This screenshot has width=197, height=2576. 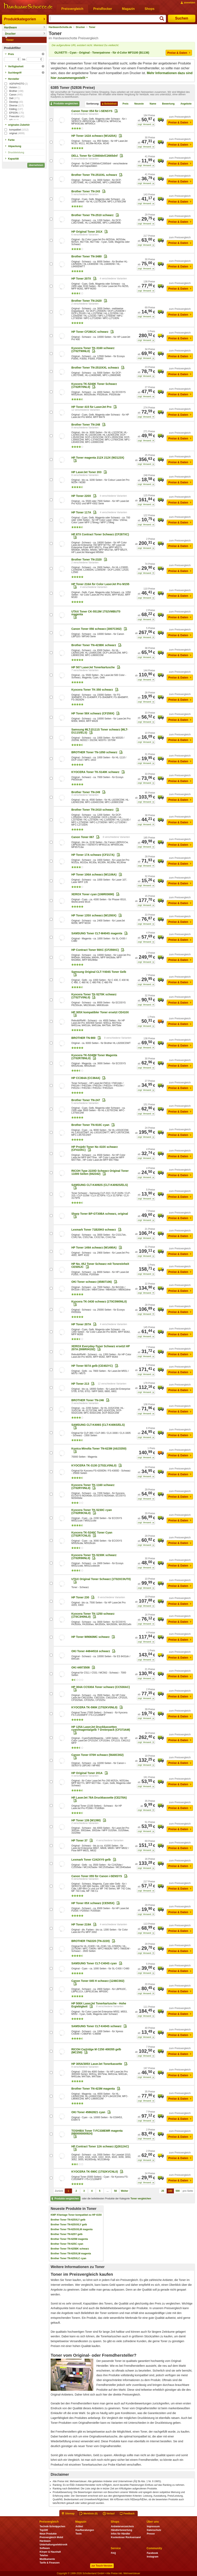 What do you see at coordinates (13, 91) in the screenshot?
I see `Brother` at bounding box center [13, 91].